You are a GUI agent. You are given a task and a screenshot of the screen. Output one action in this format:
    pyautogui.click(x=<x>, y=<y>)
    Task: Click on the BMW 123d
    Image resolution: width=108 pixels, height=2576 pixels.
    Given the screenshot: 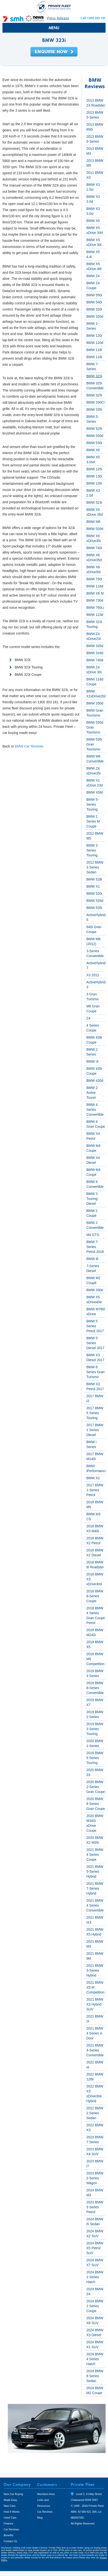 What is the action you would take?
    pyautogui.click(x=94, y=615)
    